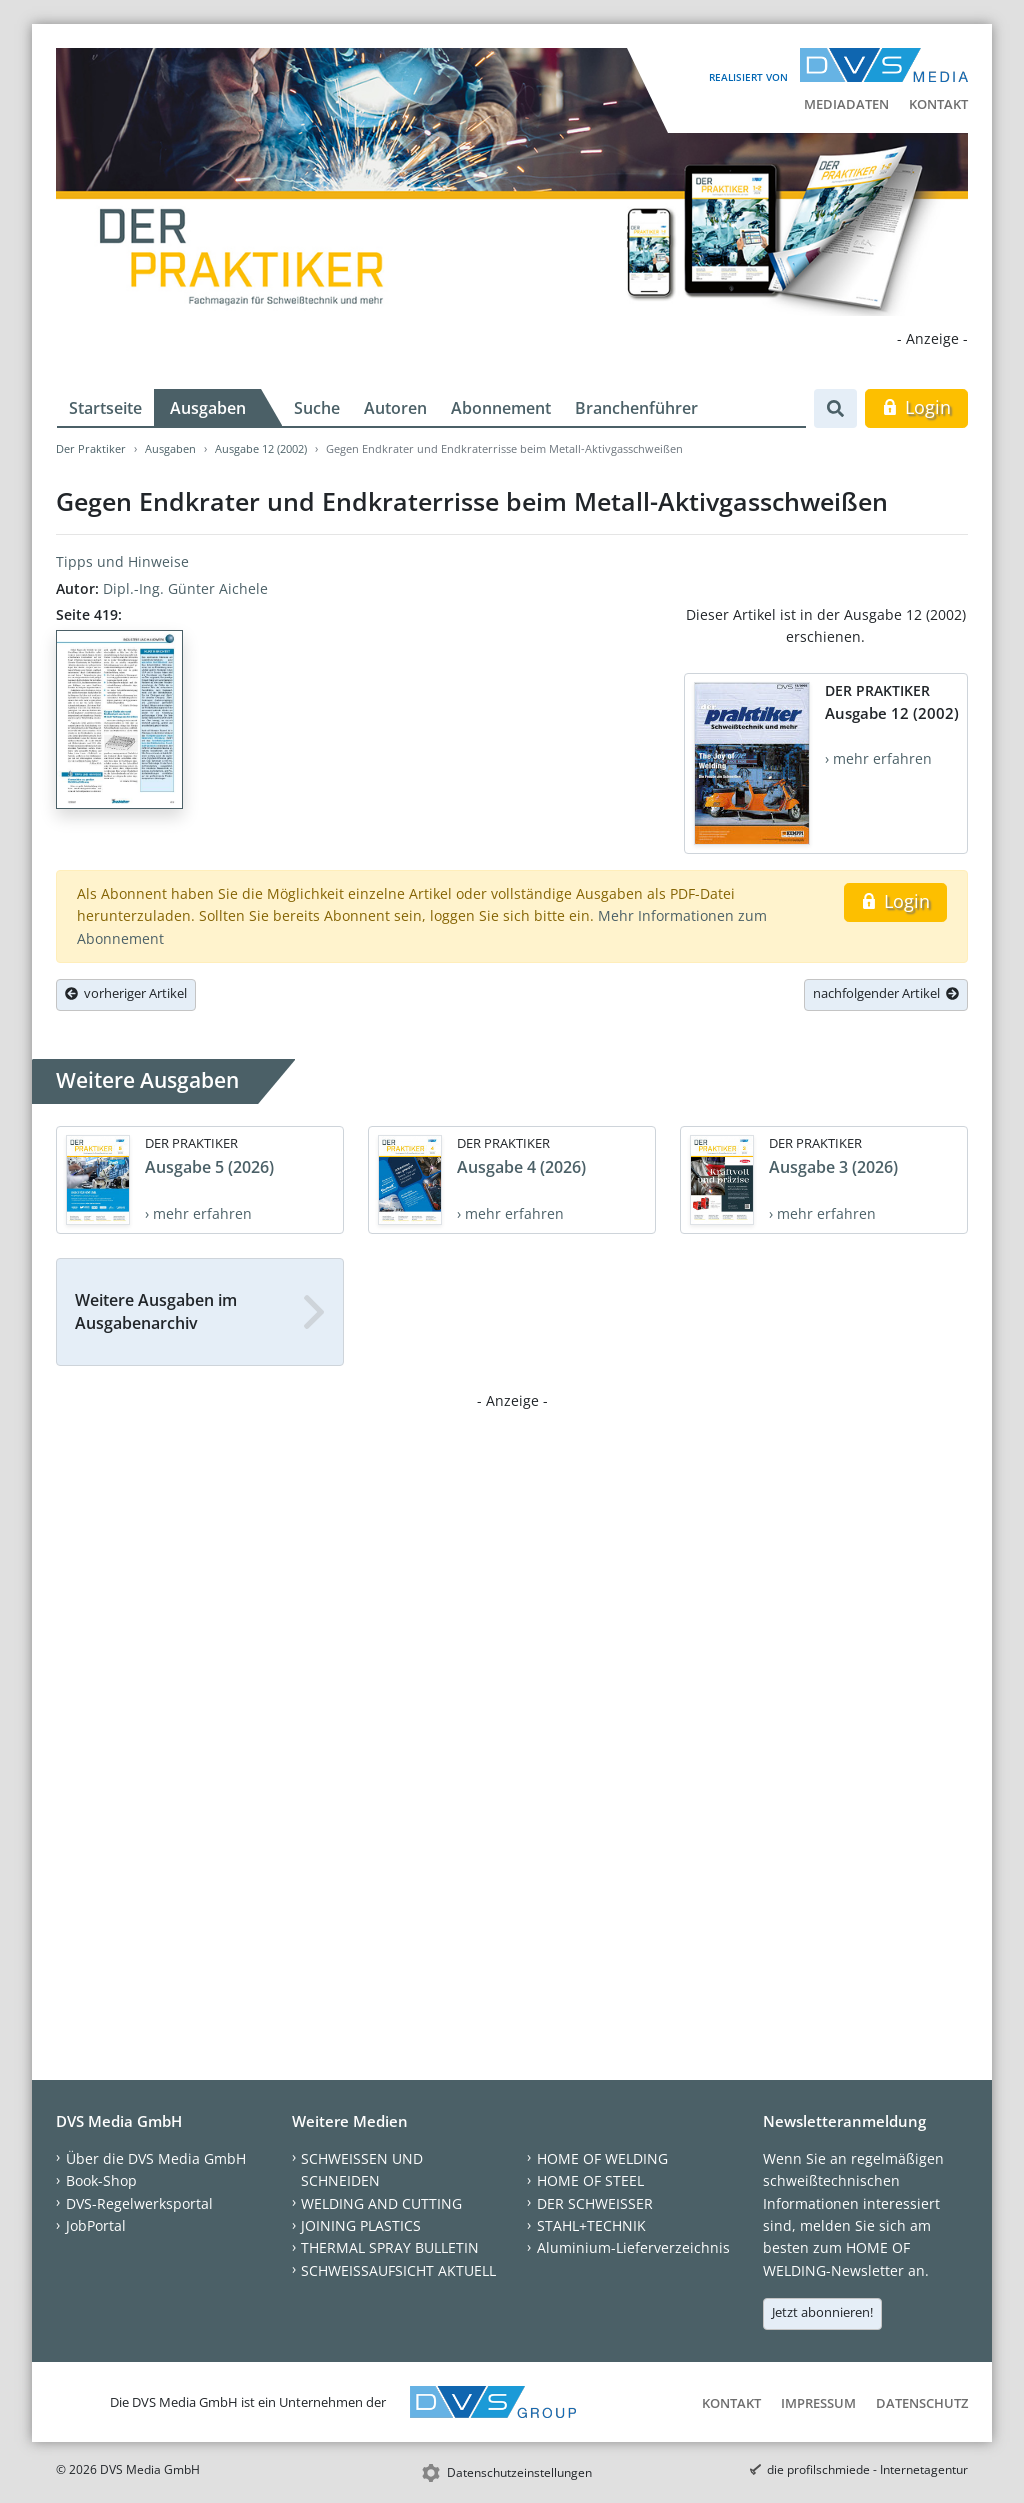  Describe the element at coordinates (501, 408) in the screenshot. I see `Abonnement` at that location.